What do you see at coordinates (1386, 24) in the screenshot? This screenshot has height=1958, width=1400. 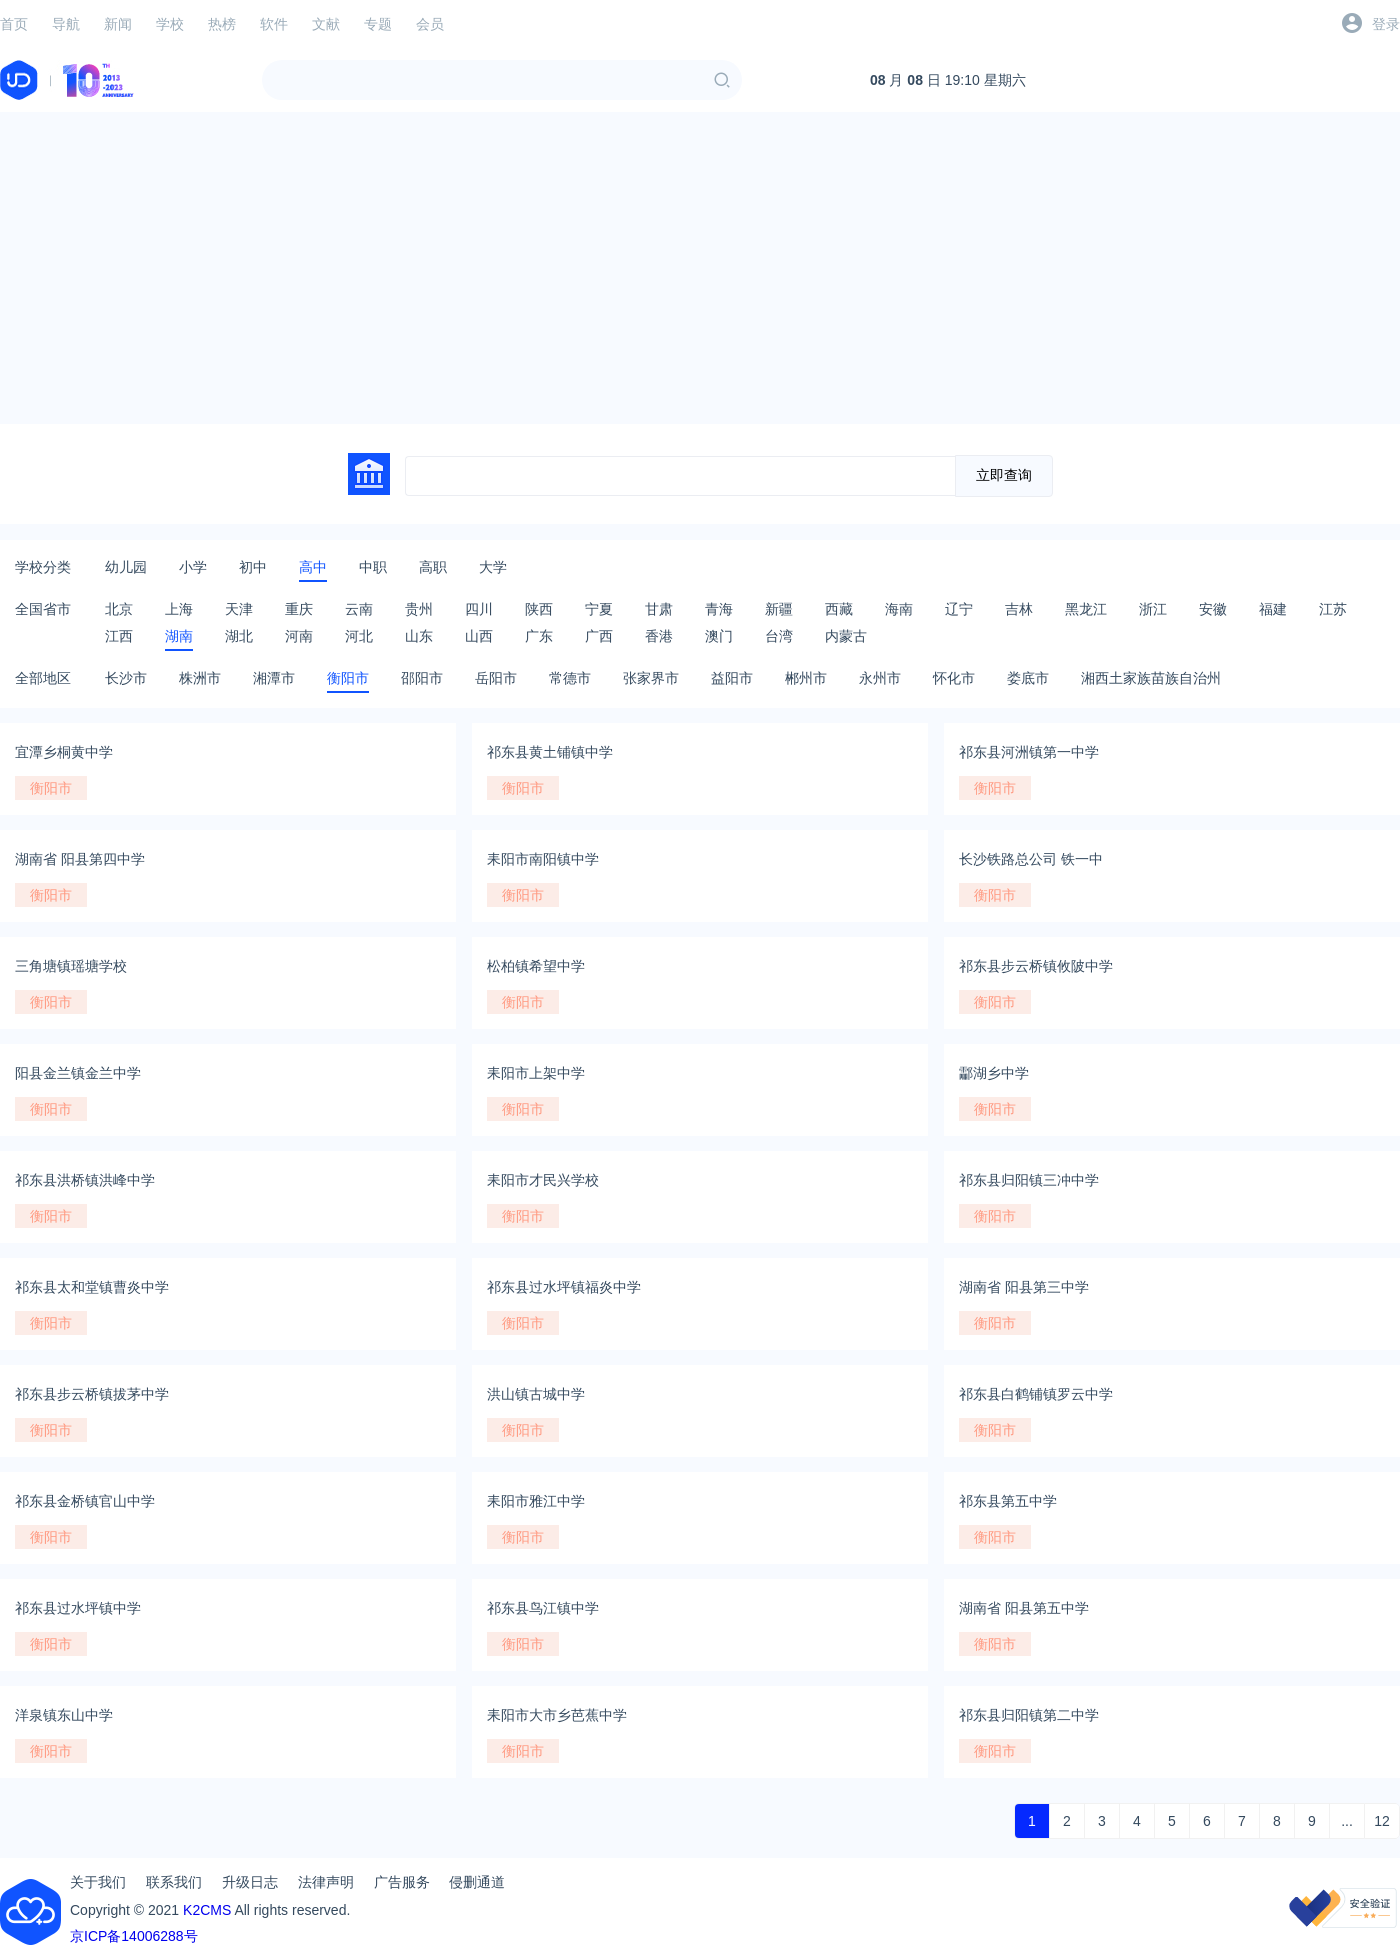 I see `登录` at bounding box center [1386, 24].